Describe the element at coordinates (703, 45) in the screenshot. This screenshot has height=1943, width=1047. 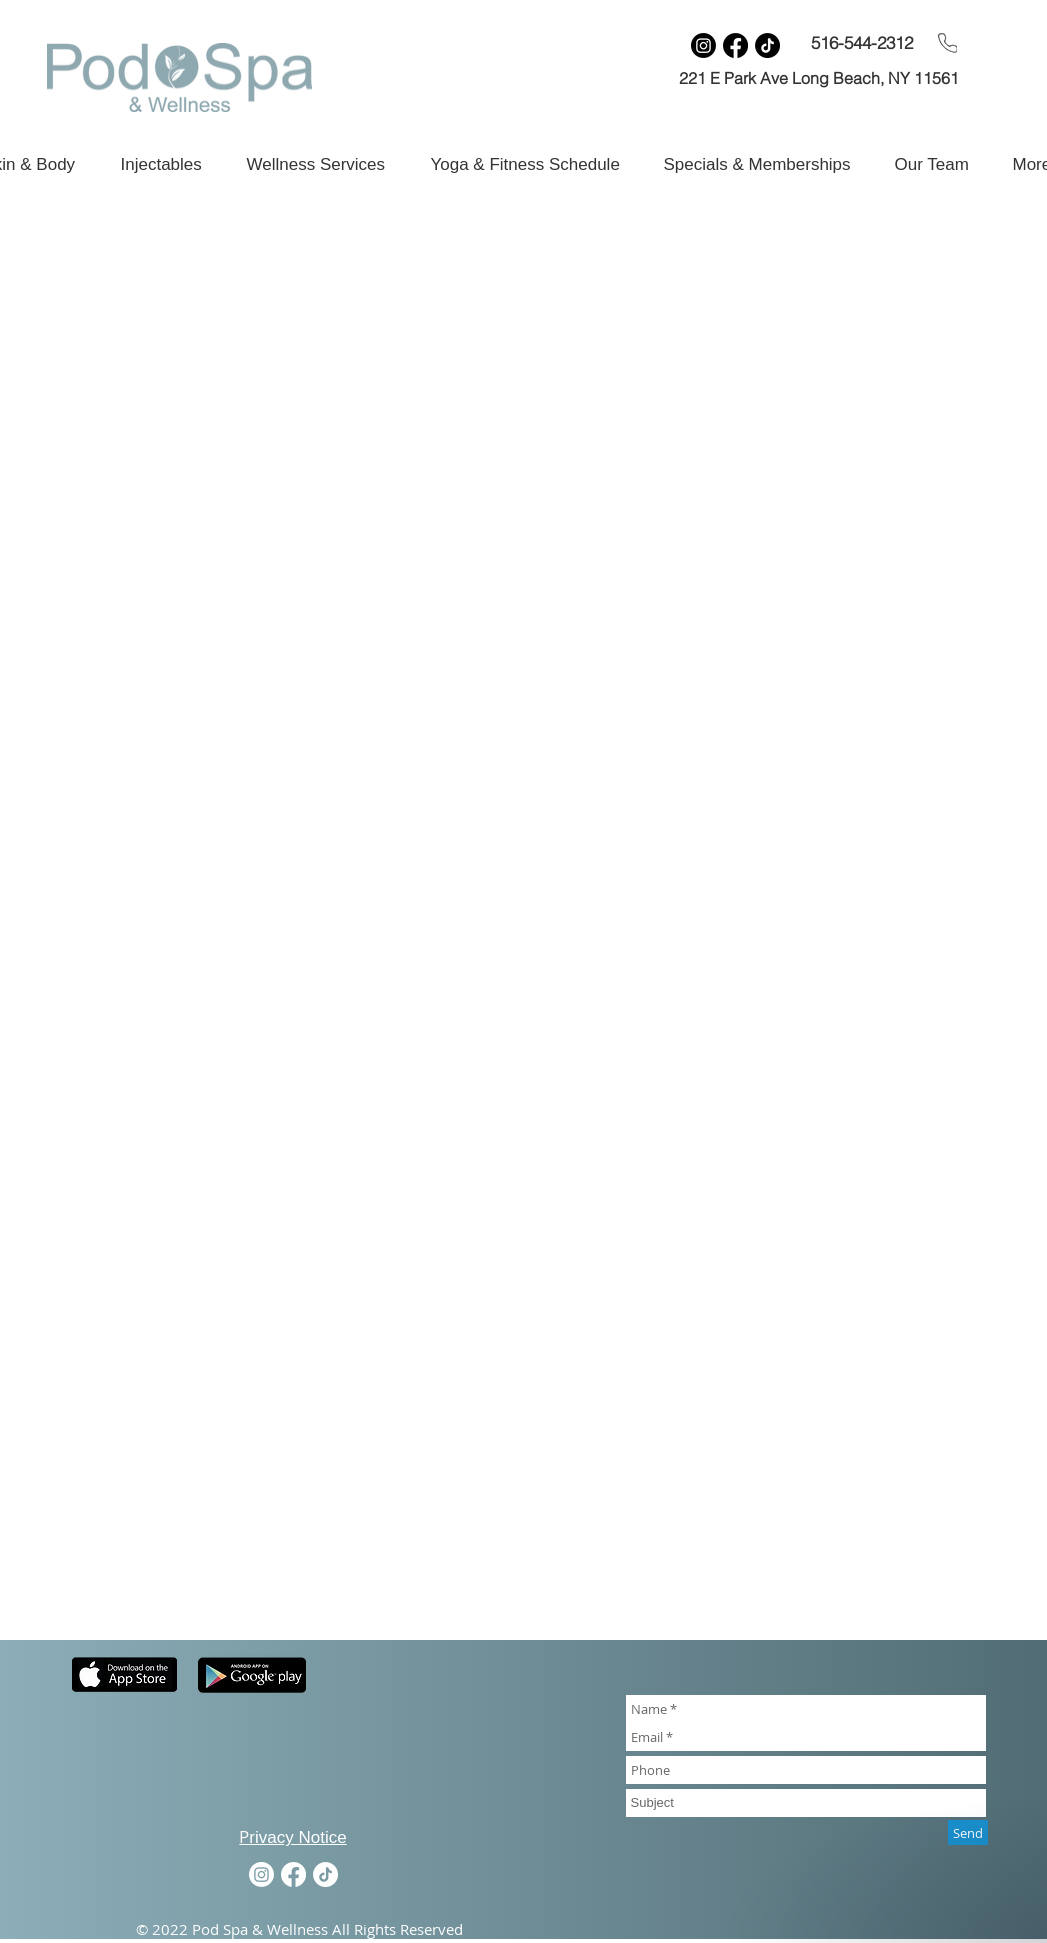
I see `[Instagram]` at that location.